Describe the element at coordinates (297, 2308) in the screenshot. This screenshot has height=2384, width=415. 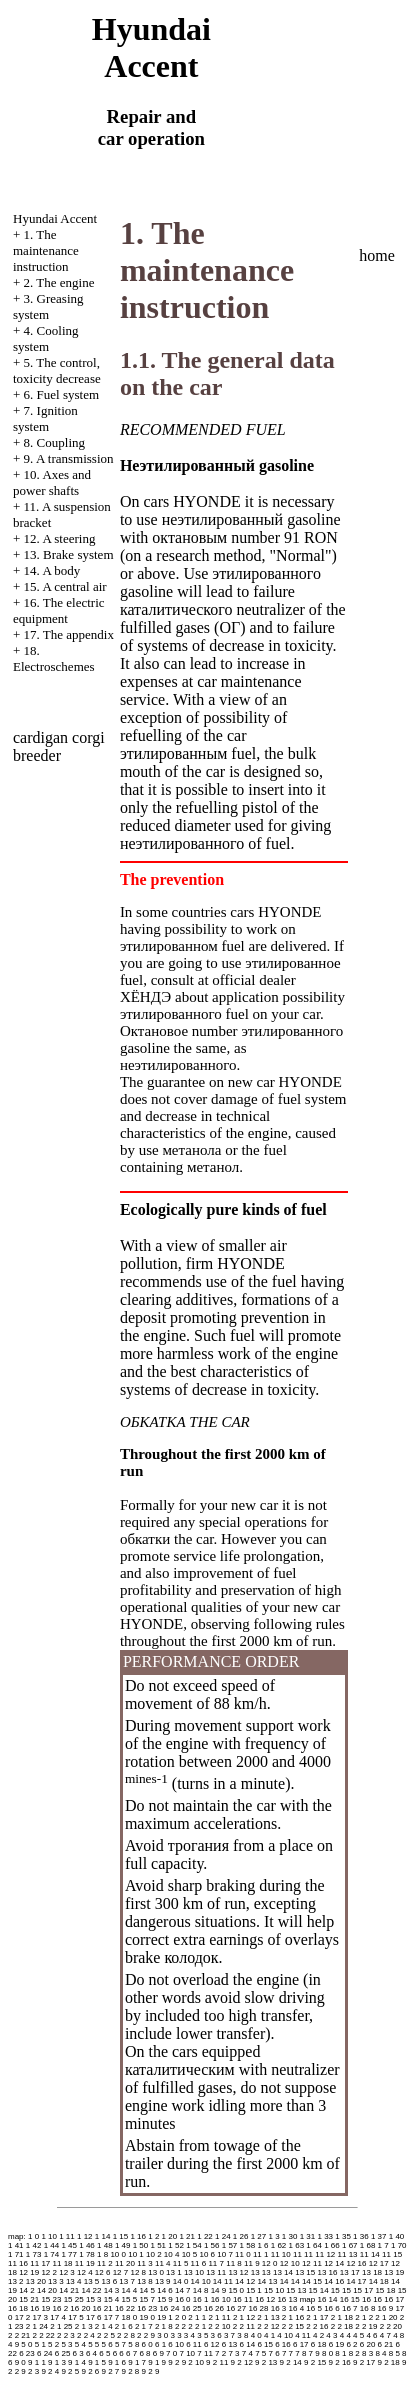
I see `16 4` at that location.